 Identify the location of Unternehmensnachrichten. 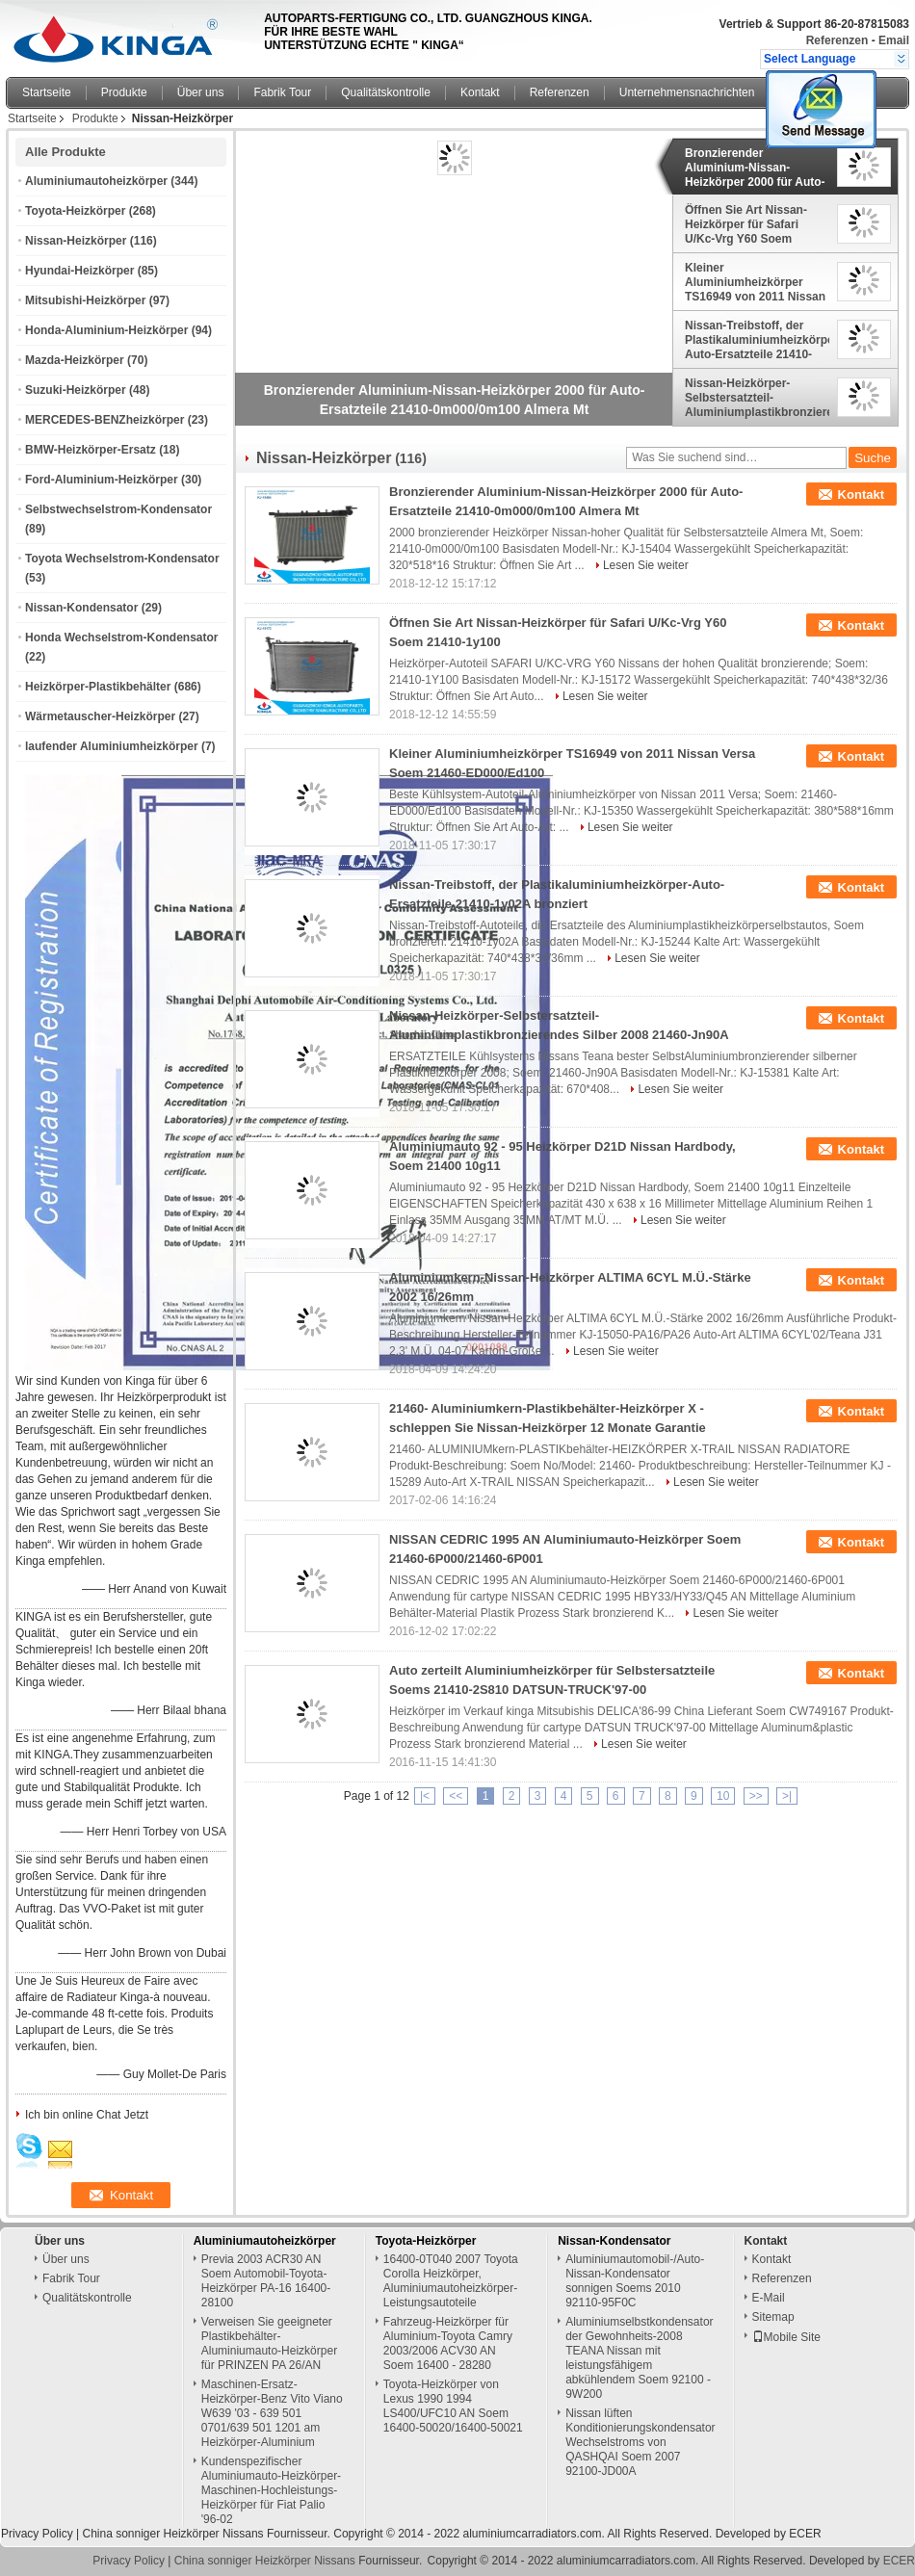
(687, 92).